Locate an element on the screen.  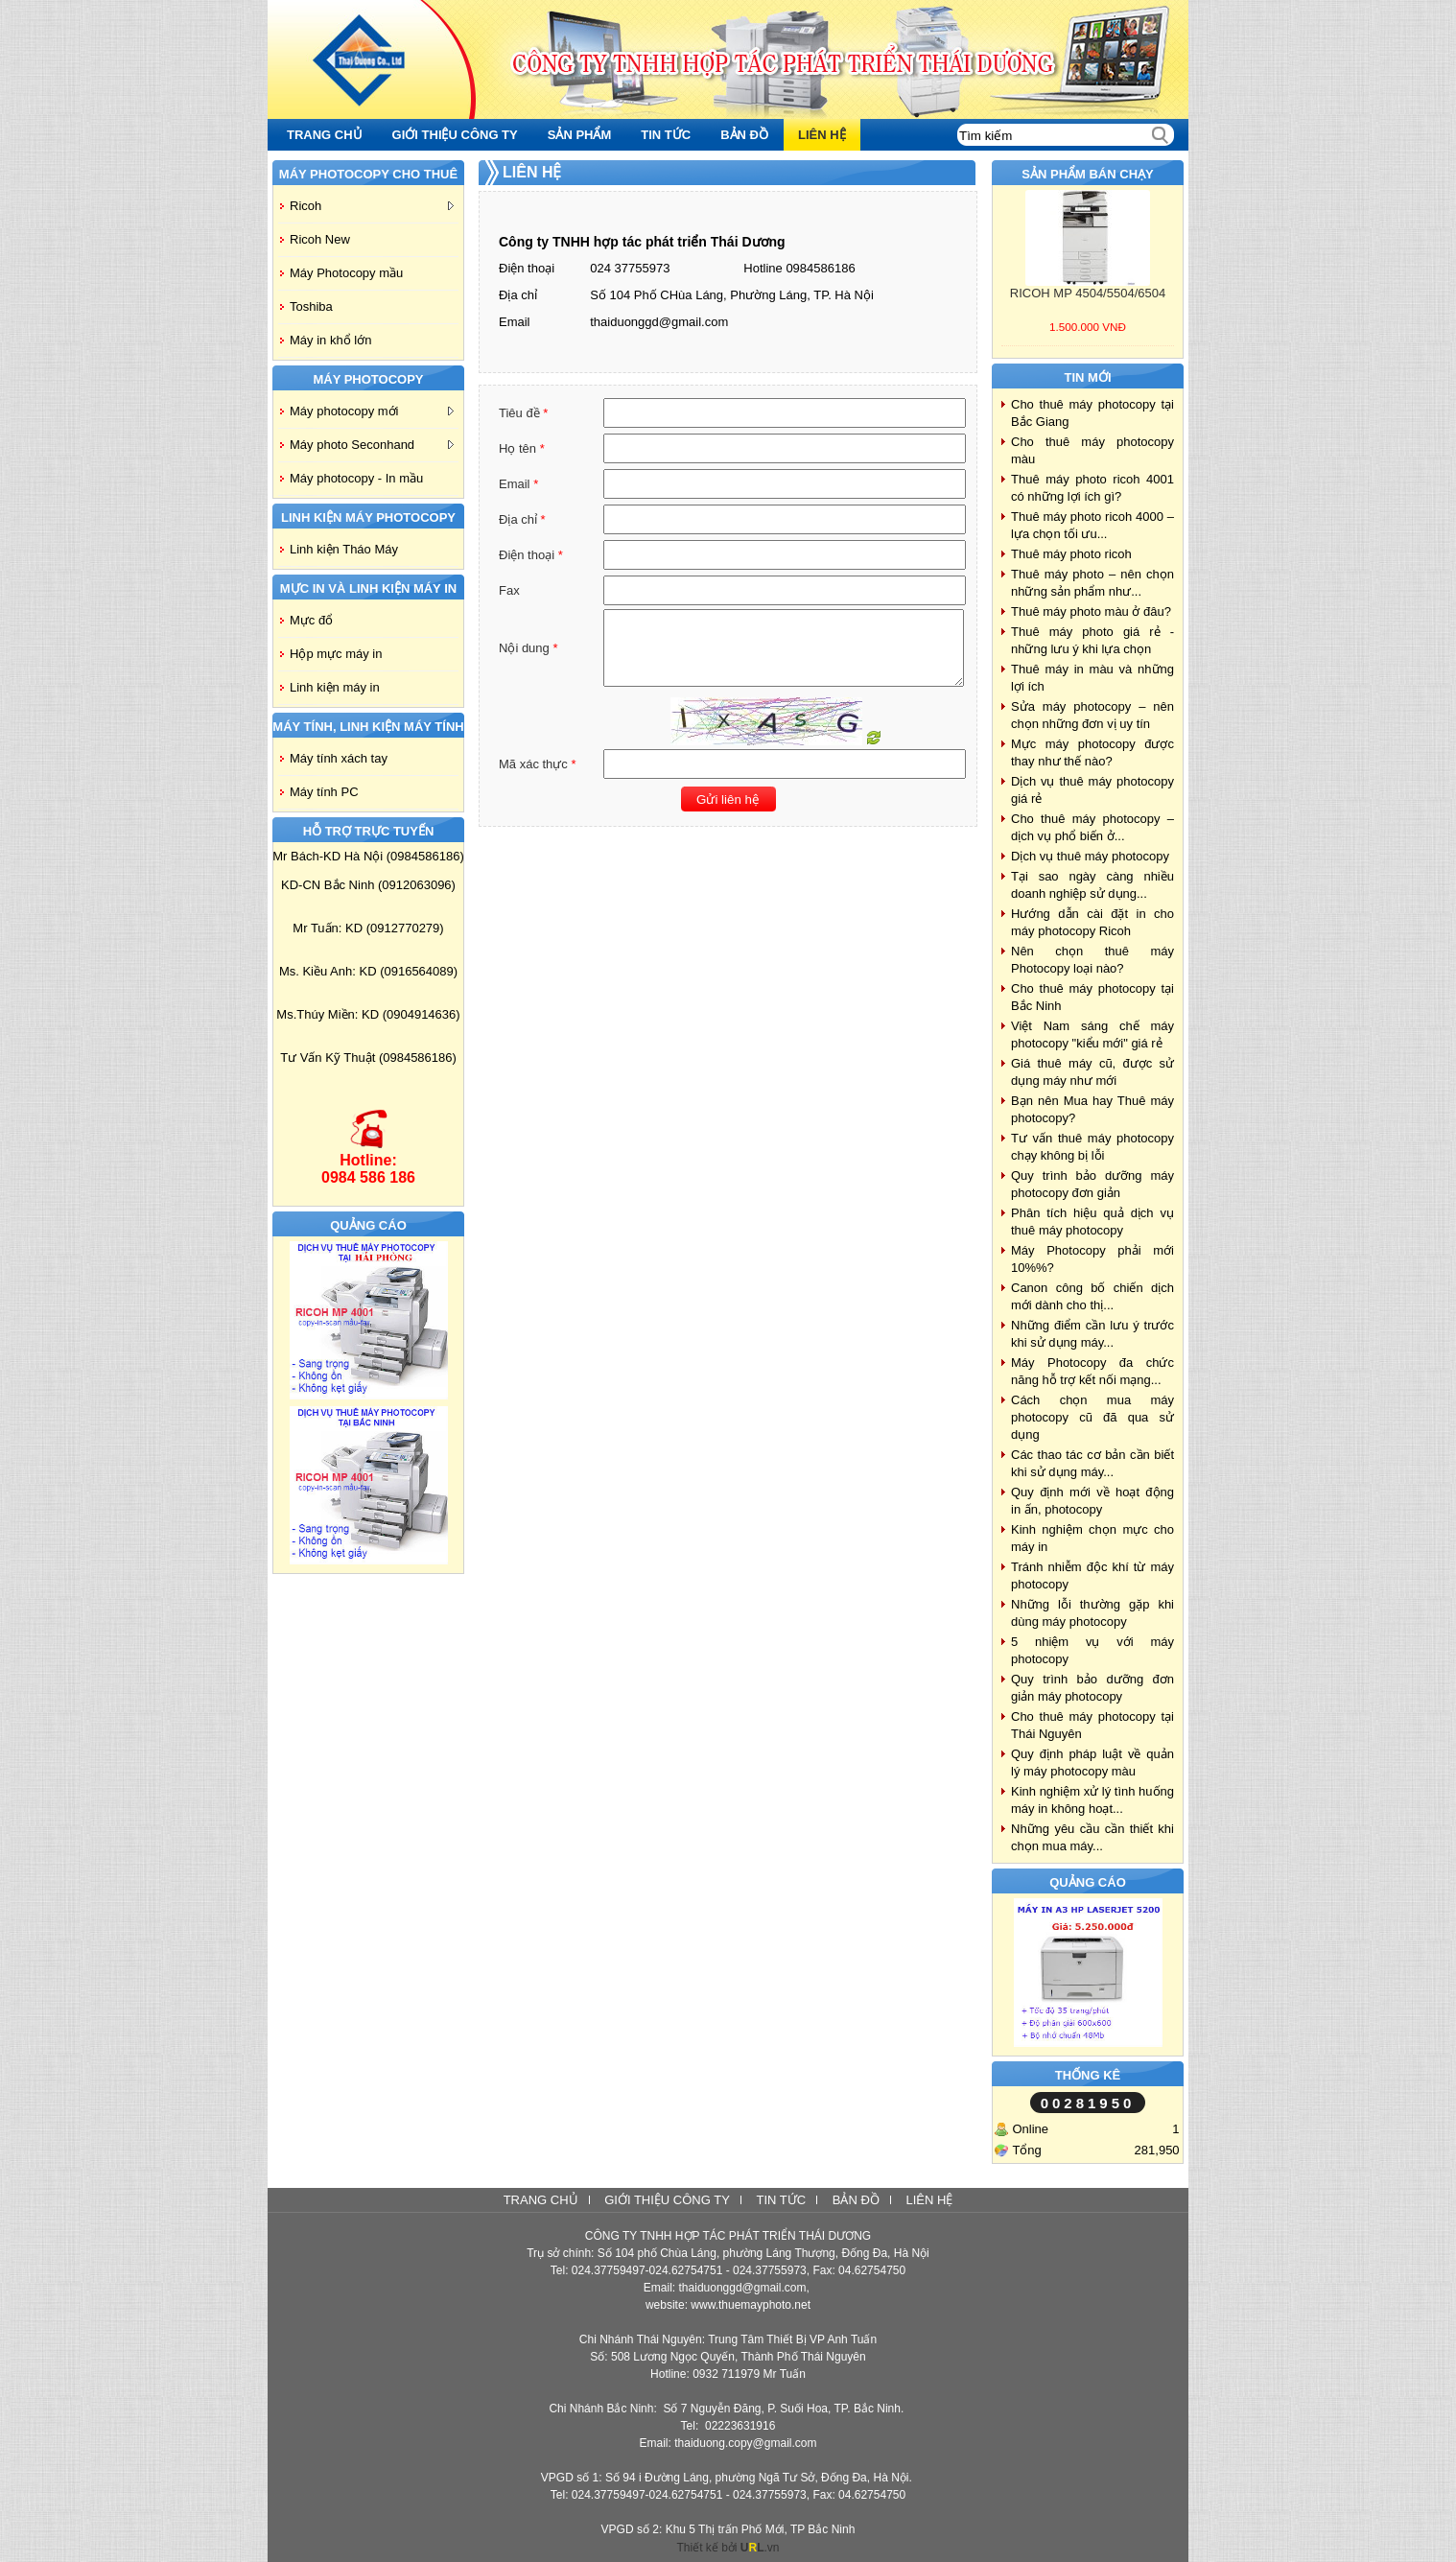
Giới thiệu công ty is located at coordinates (667, 2200).